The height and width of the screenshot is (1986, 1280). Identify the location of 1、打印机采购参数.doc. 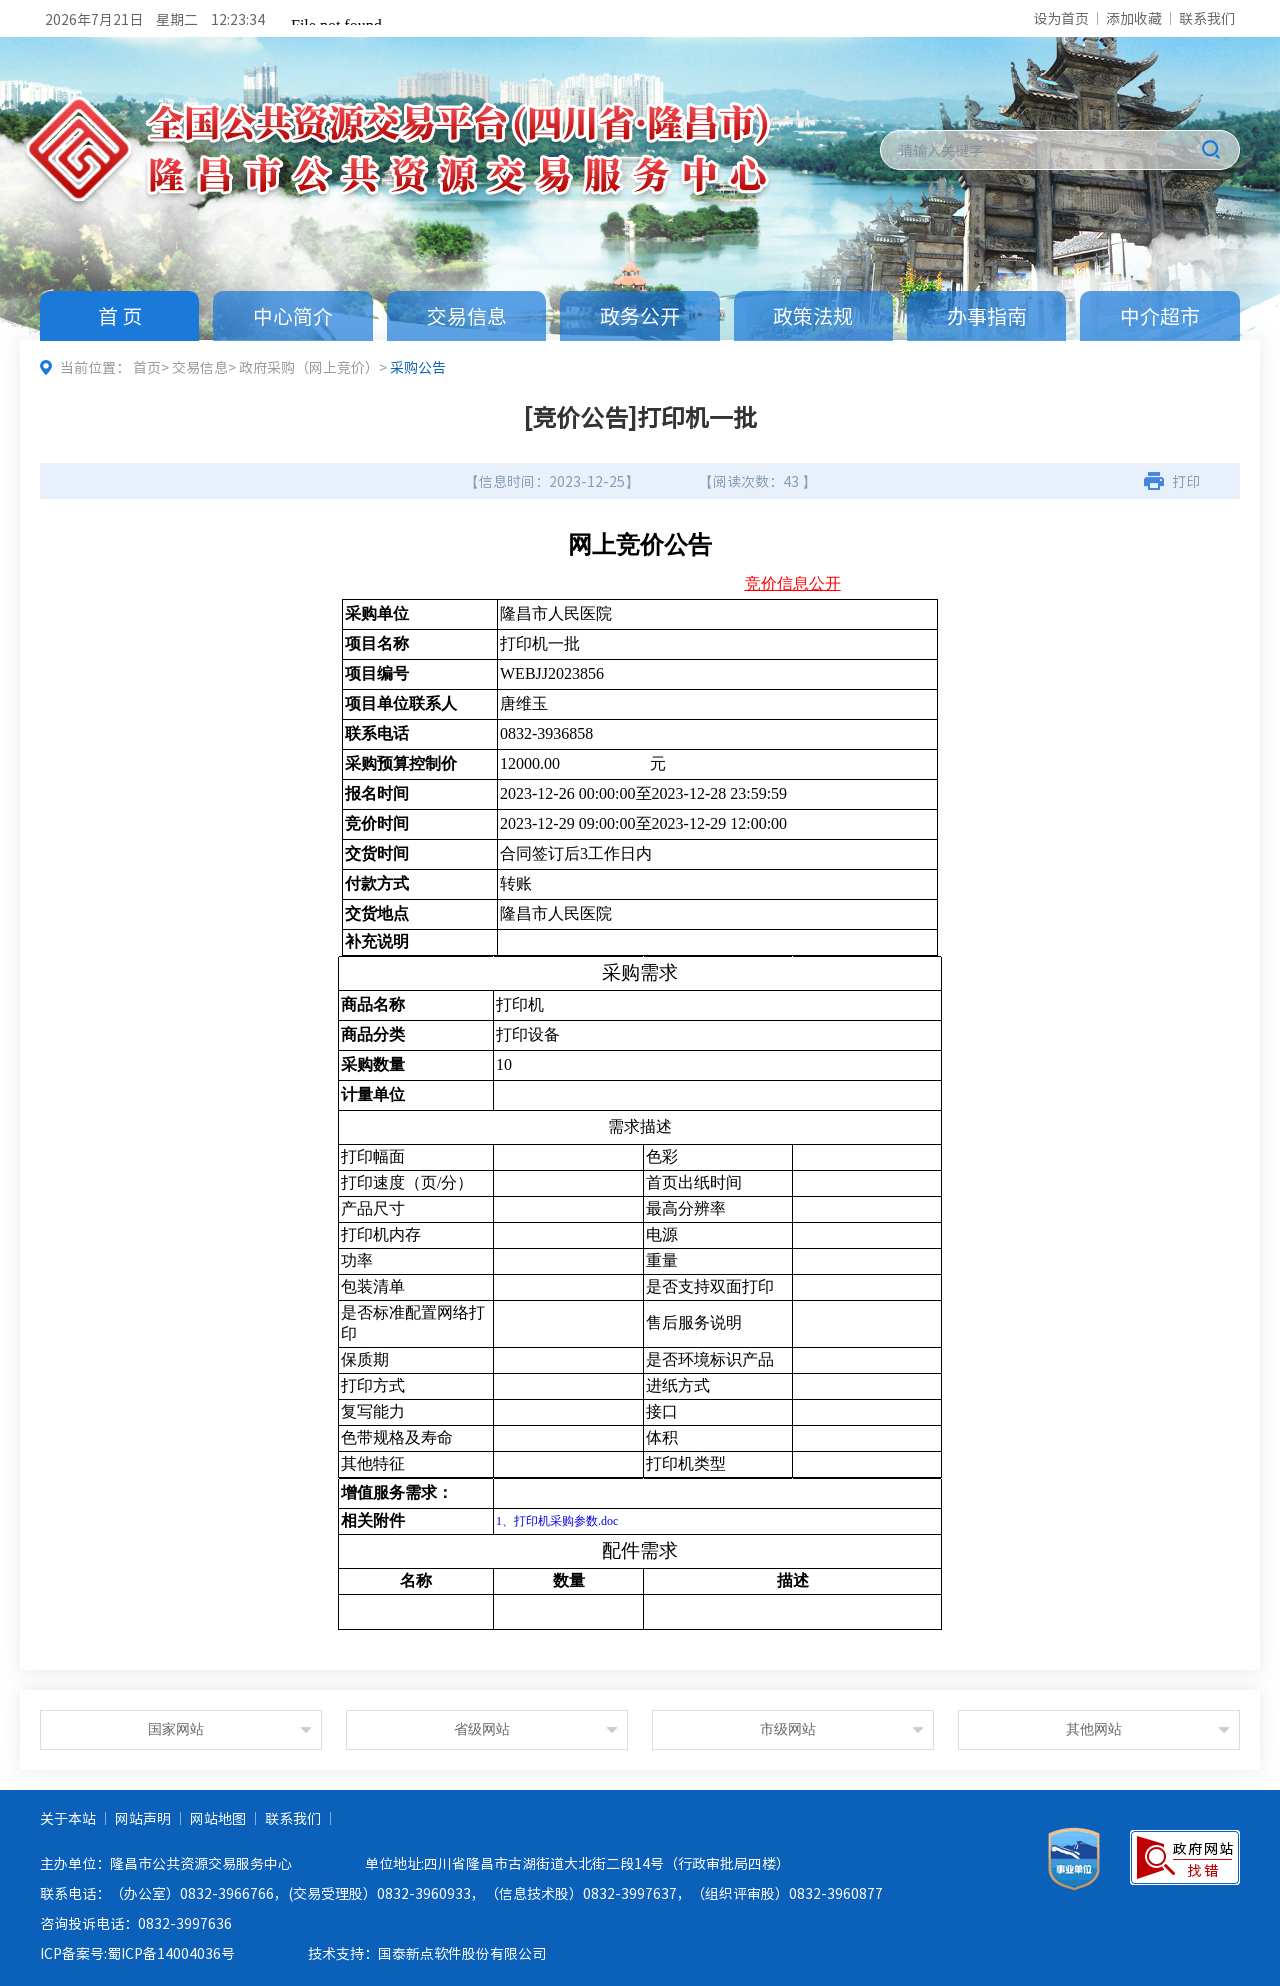
(557, 1521).